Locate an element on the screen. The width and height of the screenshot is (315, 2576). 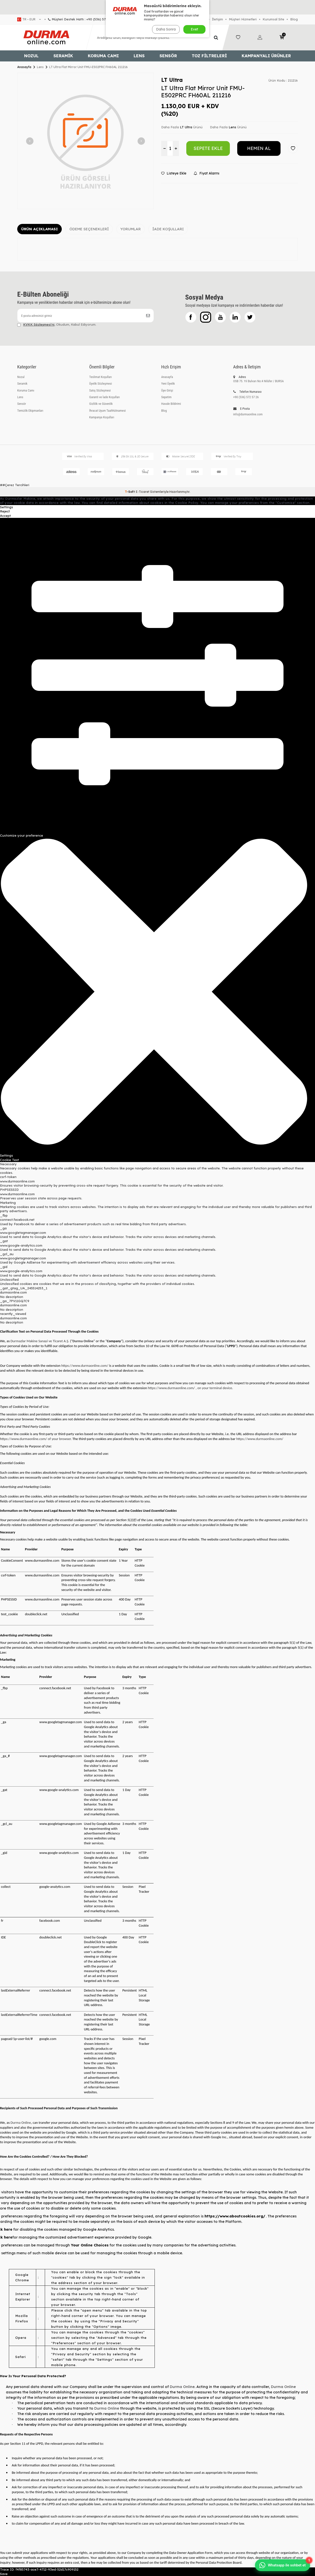
Gizlilik ve Güvenlik is located at coordinates (101, 404).